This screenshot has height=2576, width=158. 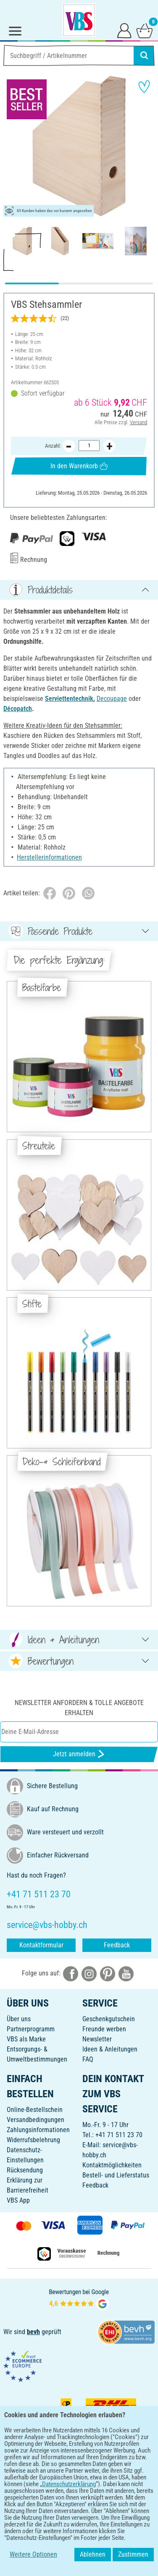 What do you see at coordinates (112, 2165) in the screenshot?
I see `Kontaktmöglichkeiten` at bounding box center [112, 2165].